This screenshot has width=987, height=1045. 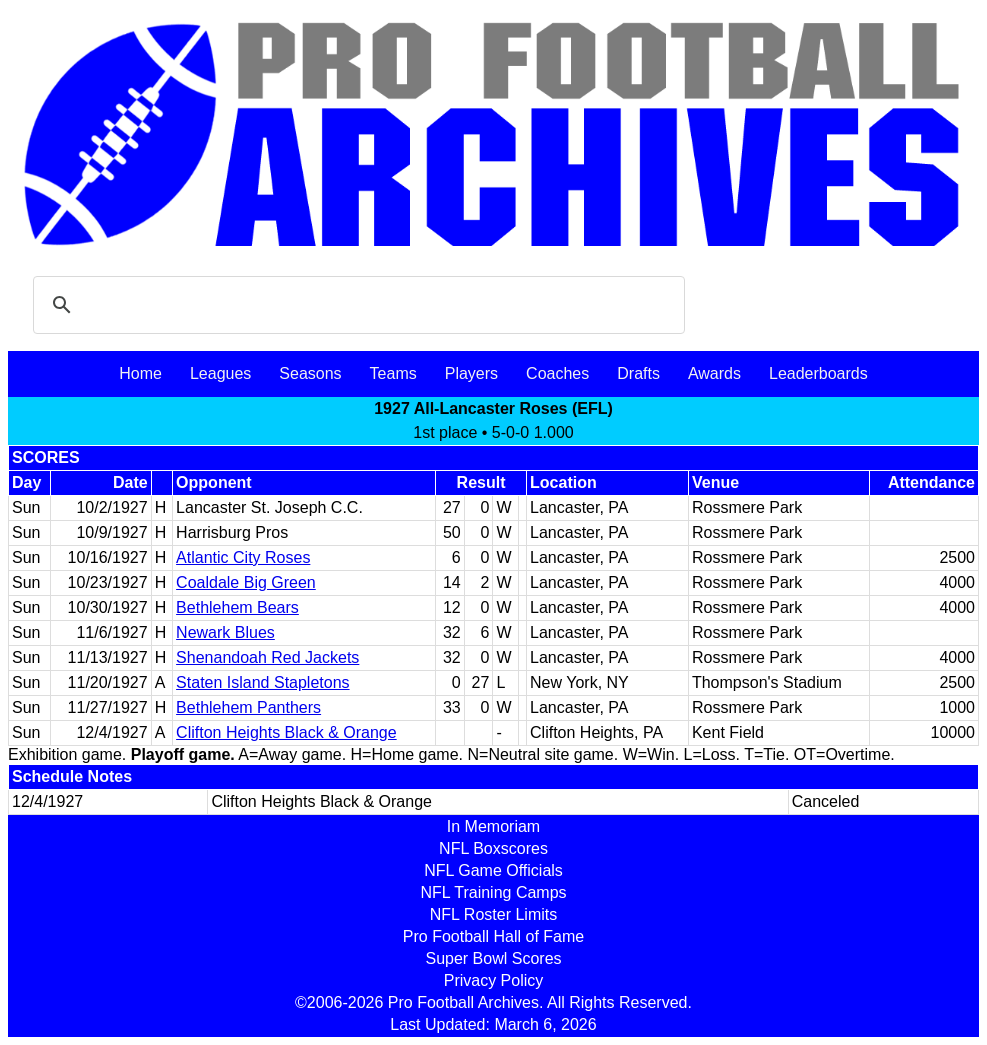 What do you see at coordinates (310, 373) in the screenshot?
I see `Seasons` at bounding box center [310, 373].